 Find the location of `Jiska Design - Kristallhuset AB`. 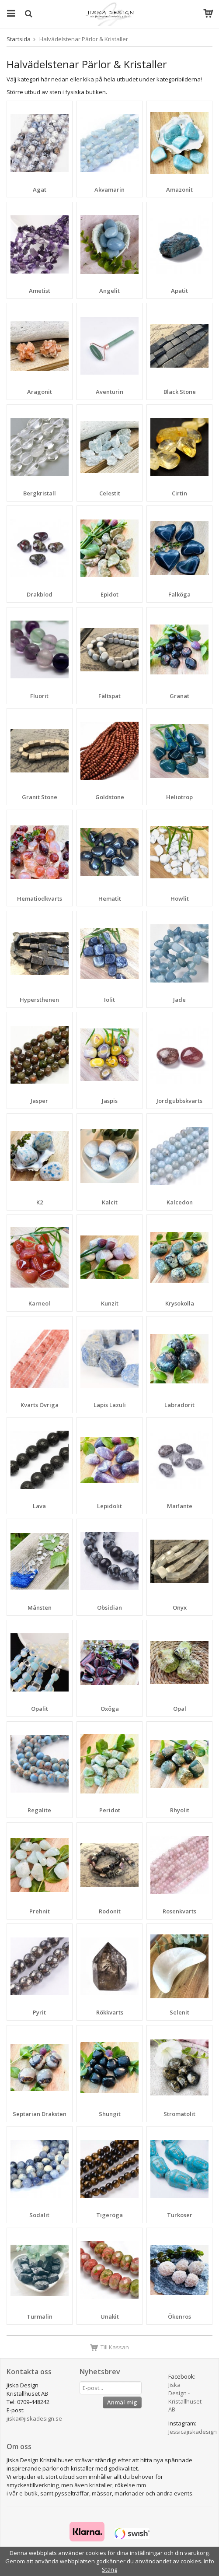

Jiska Design - Kristallhuset AB is located at coordinates (185, 2397).